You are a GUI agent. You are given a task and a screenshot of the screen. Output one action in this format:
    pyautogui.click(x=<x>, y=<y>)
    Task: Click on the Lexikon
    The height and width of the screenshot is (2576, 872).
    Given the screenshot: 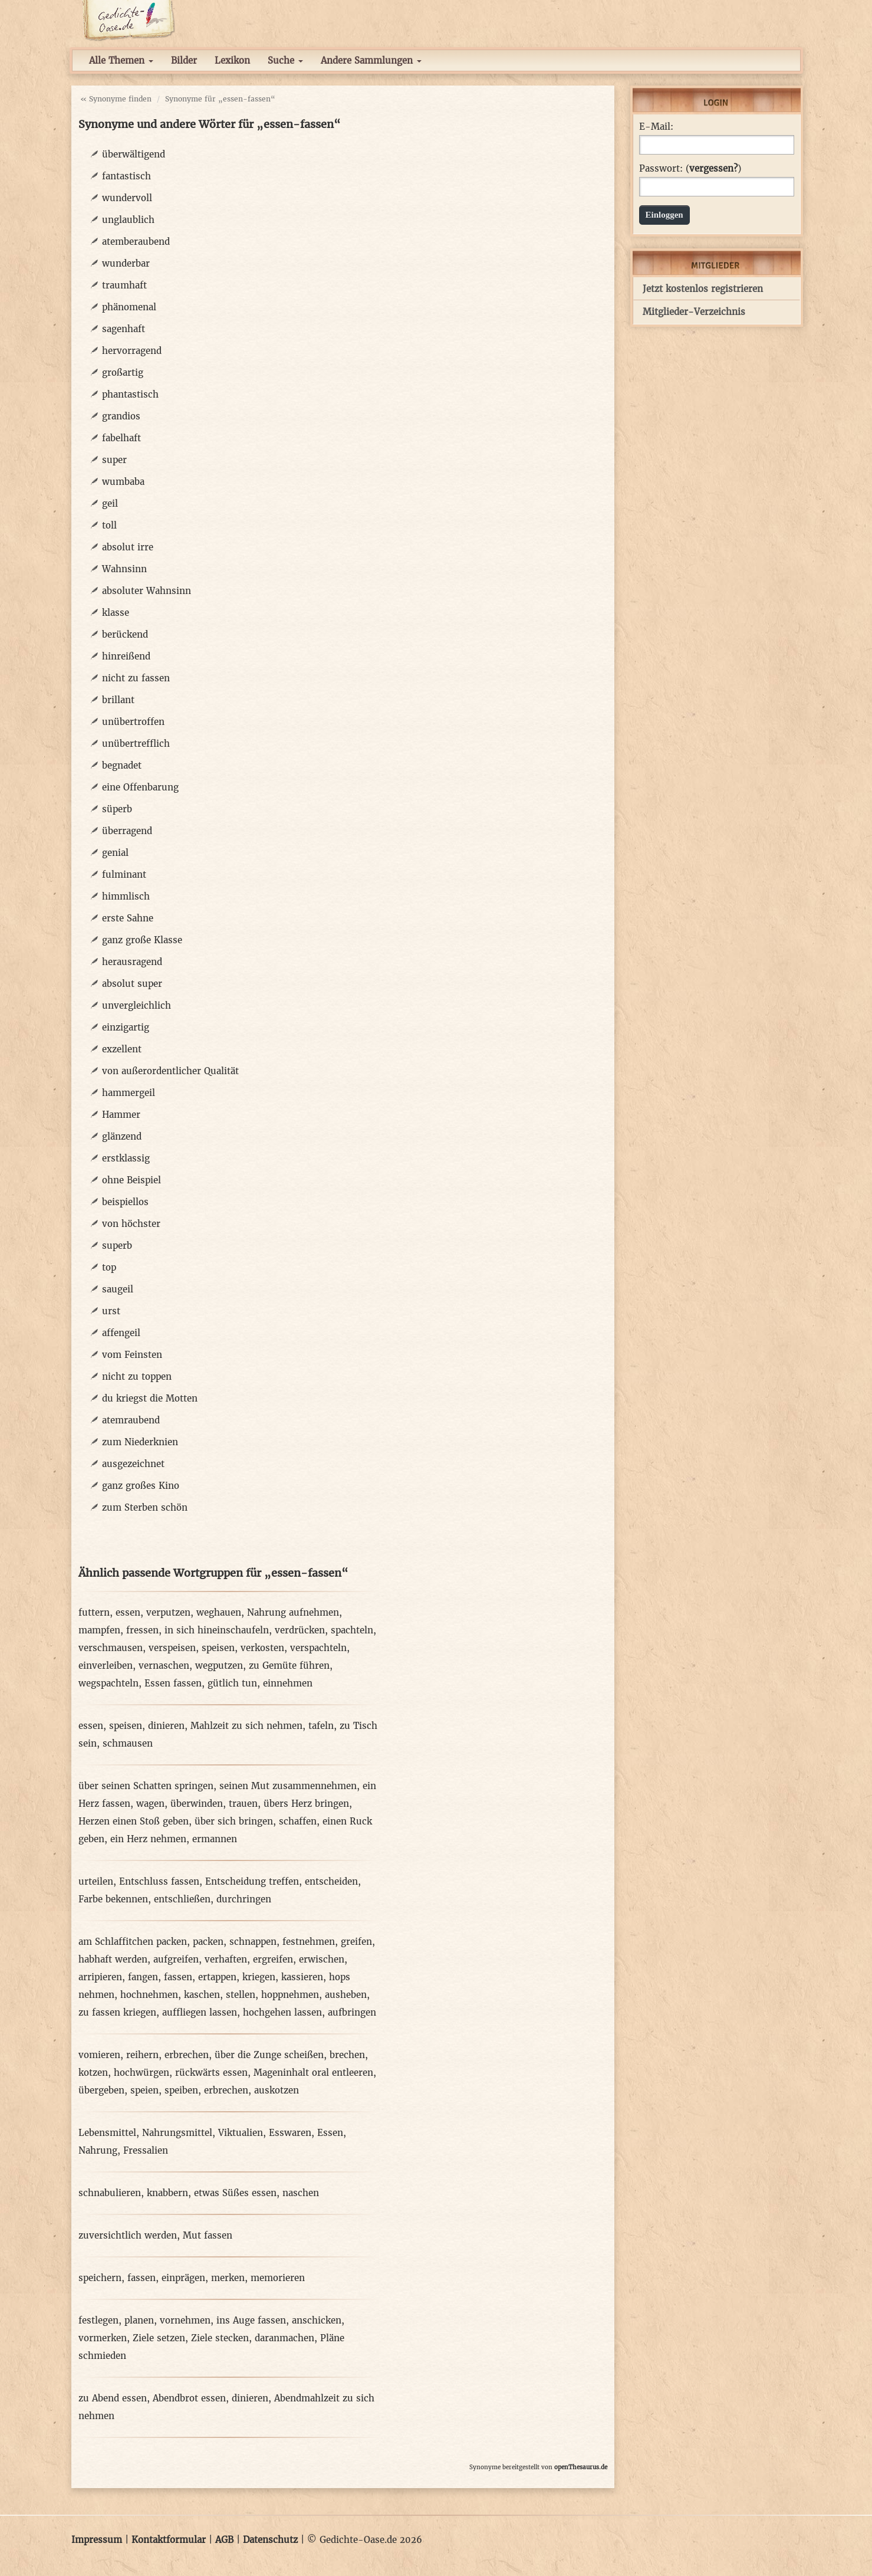 What is the action you would take?
    pyautogui.click(x=232, y=60)
    